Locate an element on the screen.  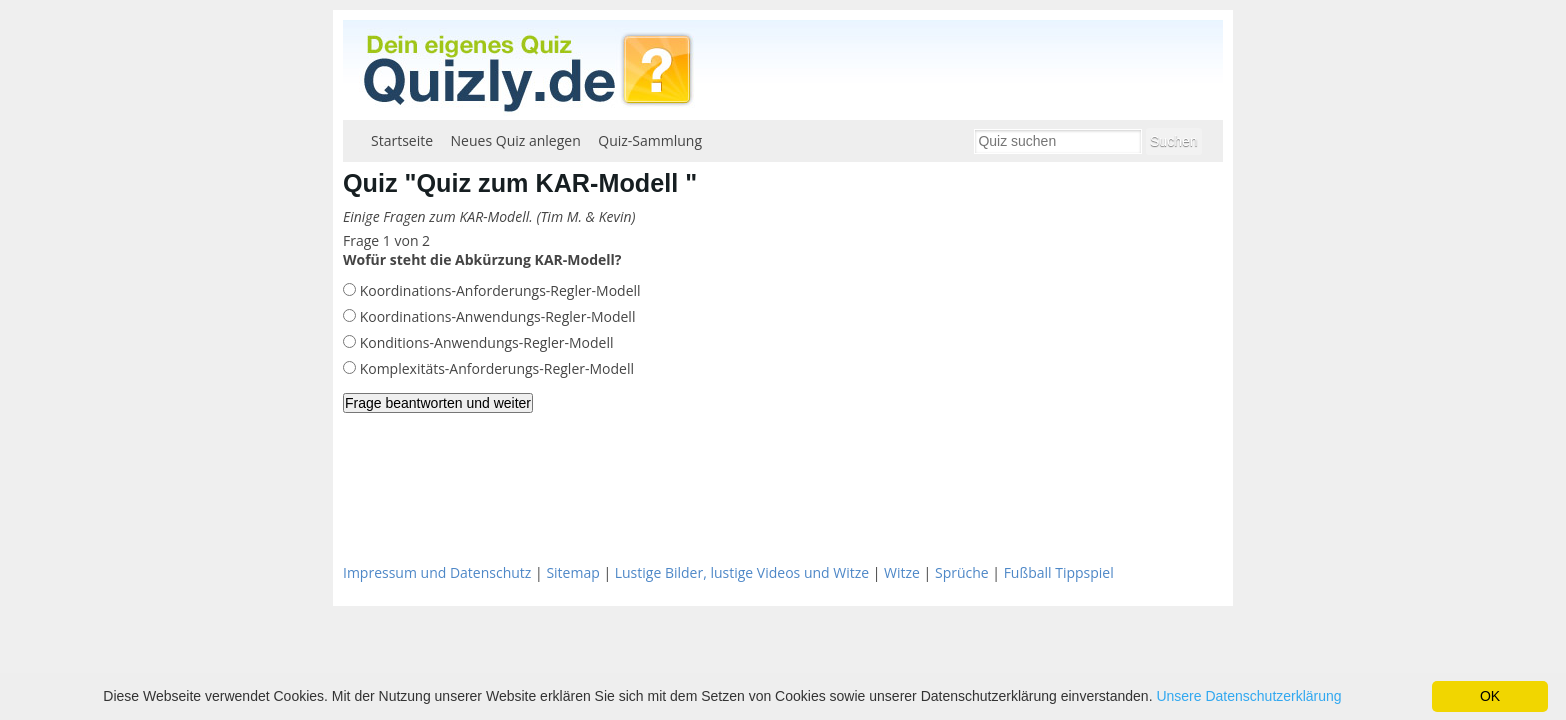
Konditions-Anwendungs-Regler-Modell is located at coordinates (485, 342).